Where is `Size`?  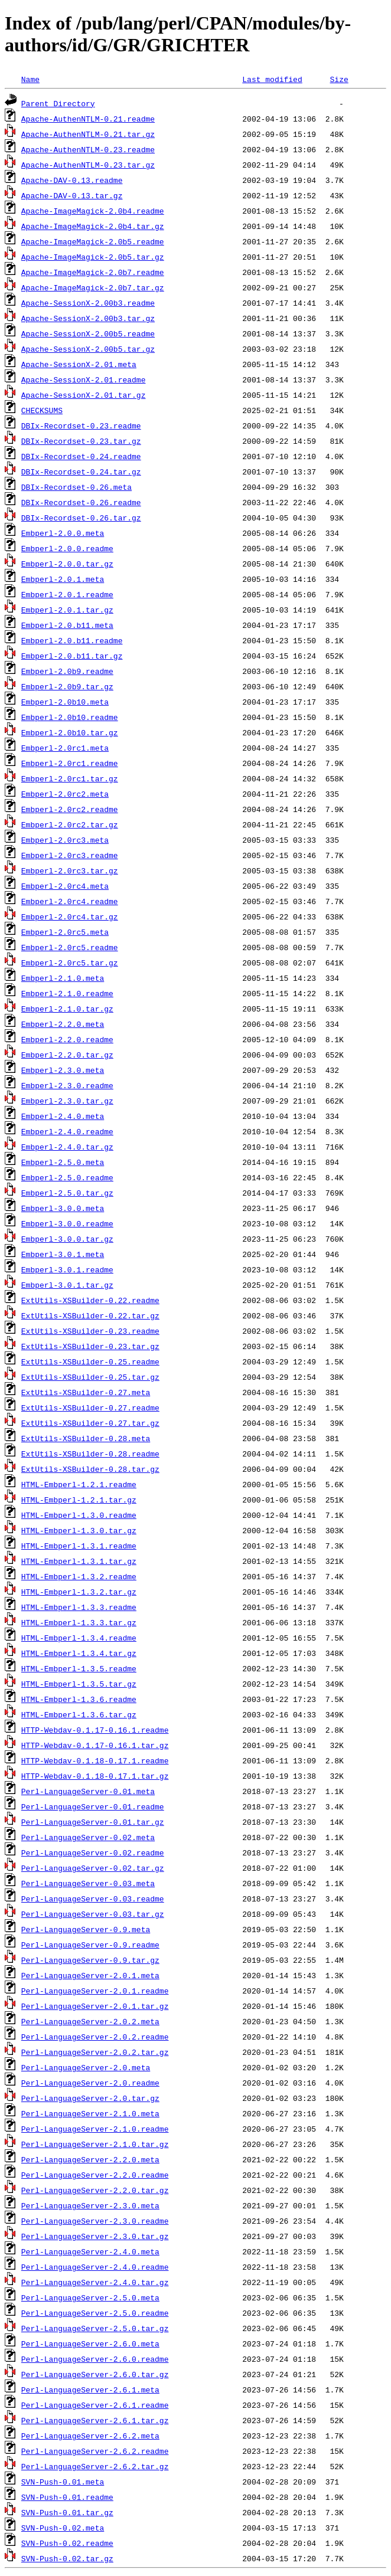
Size is located at coordinates (339, 79).